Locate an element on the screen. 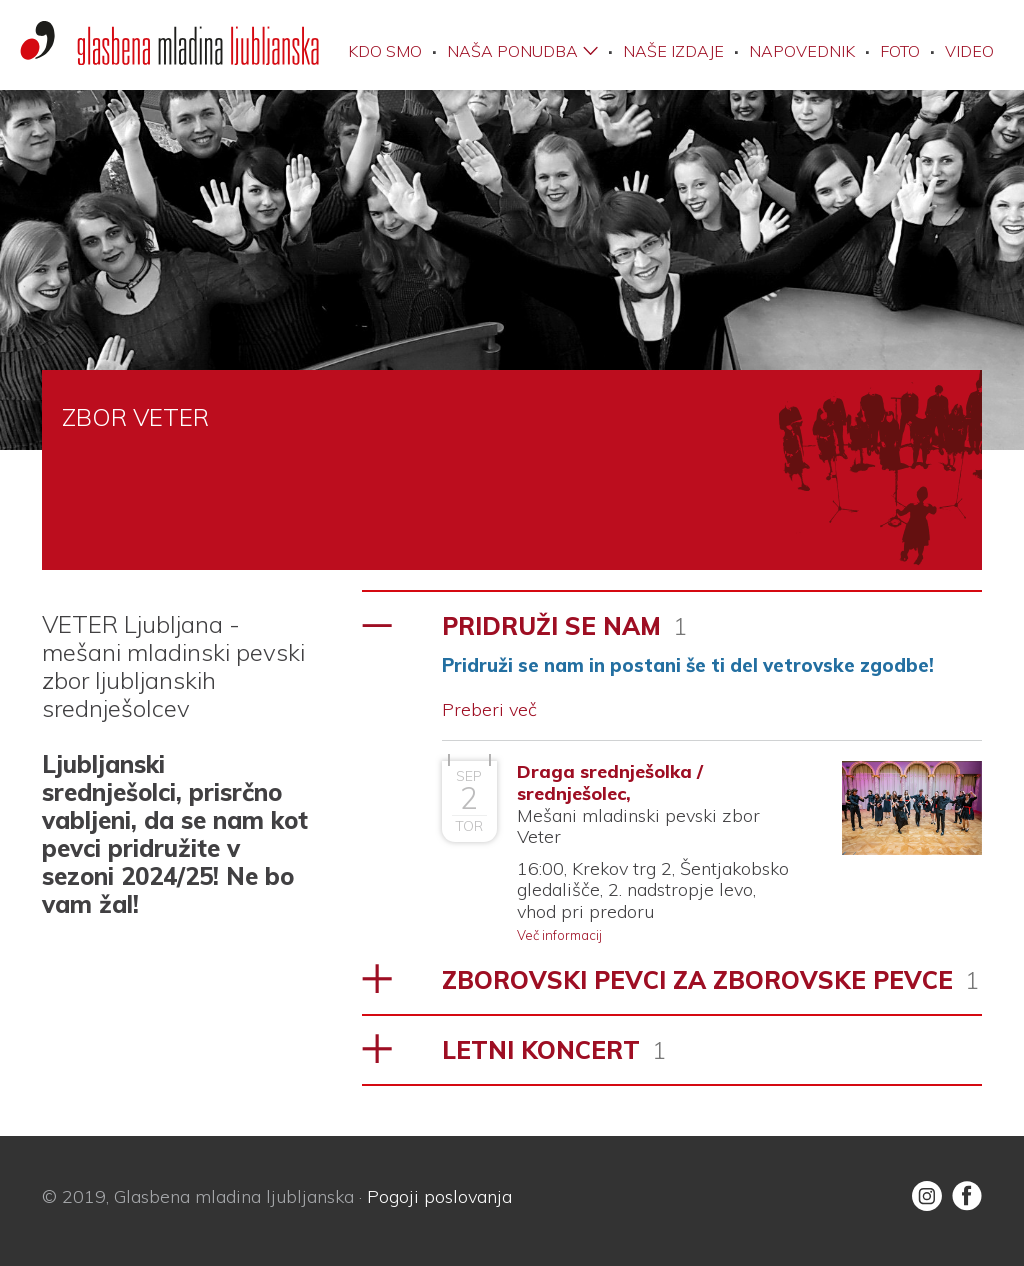 The image size is (1024, 1266). Video is located at coordinates (969, 51).